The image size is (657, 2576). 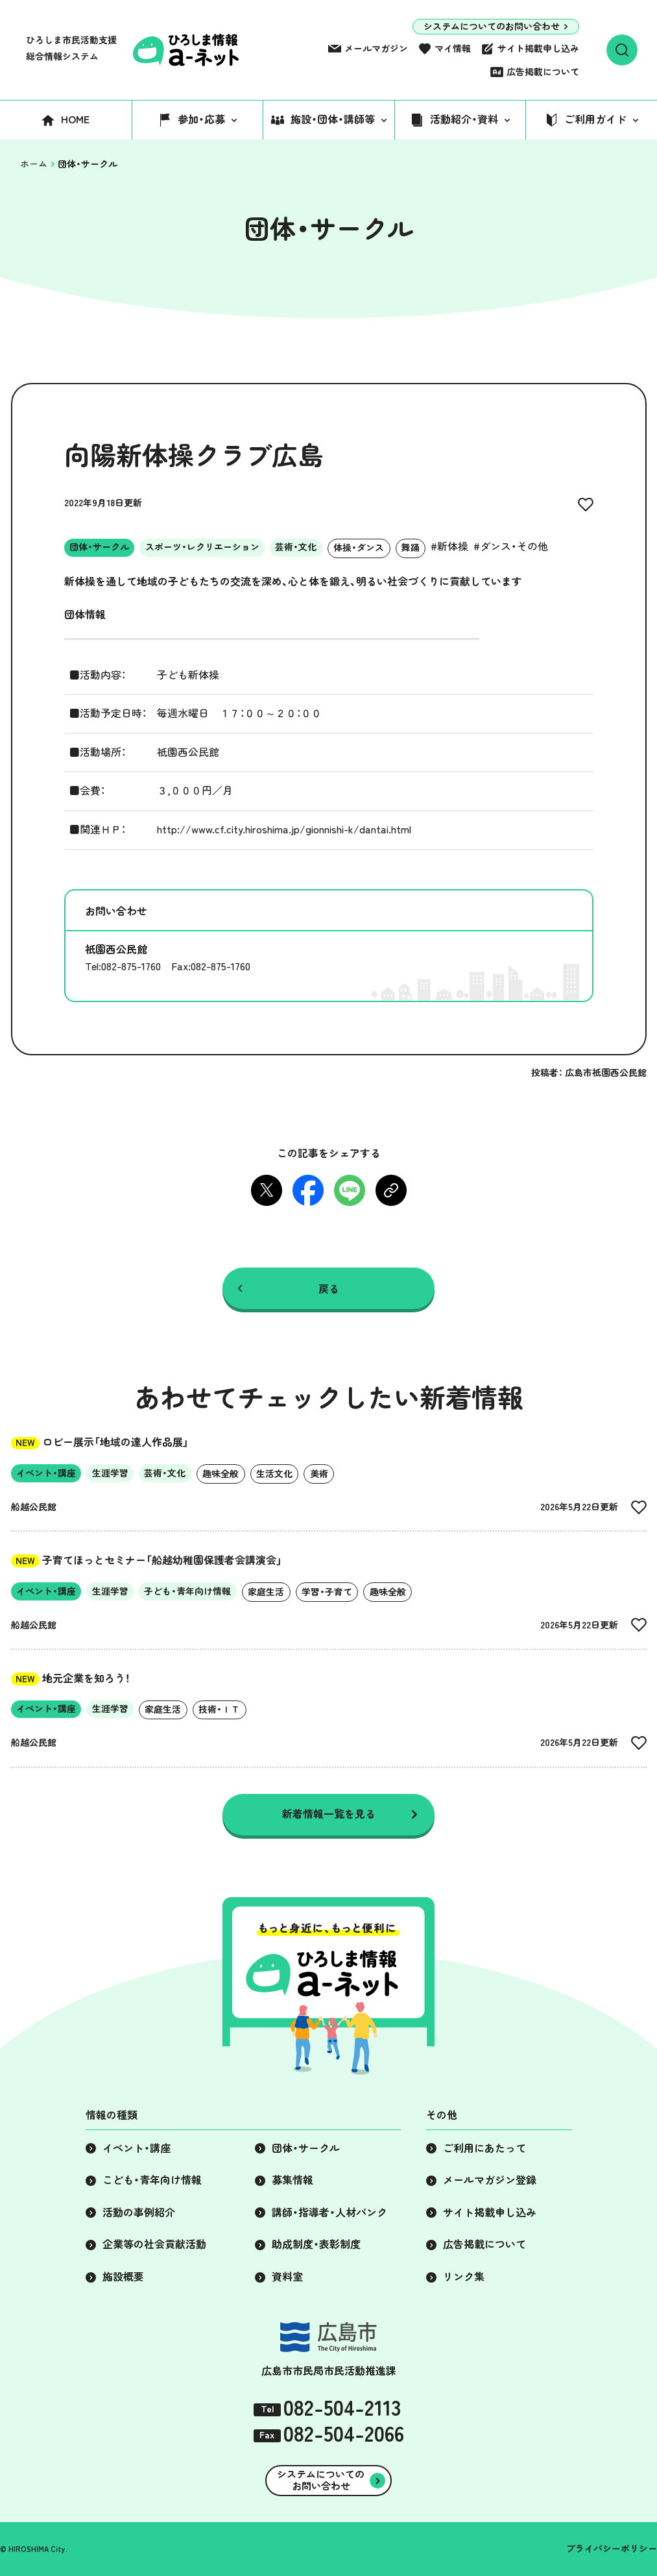 What do you see at coordinates (70, 1678) in the screenshot?
I see `地元企業を知ろう！` at bounding box center [70, 1678].